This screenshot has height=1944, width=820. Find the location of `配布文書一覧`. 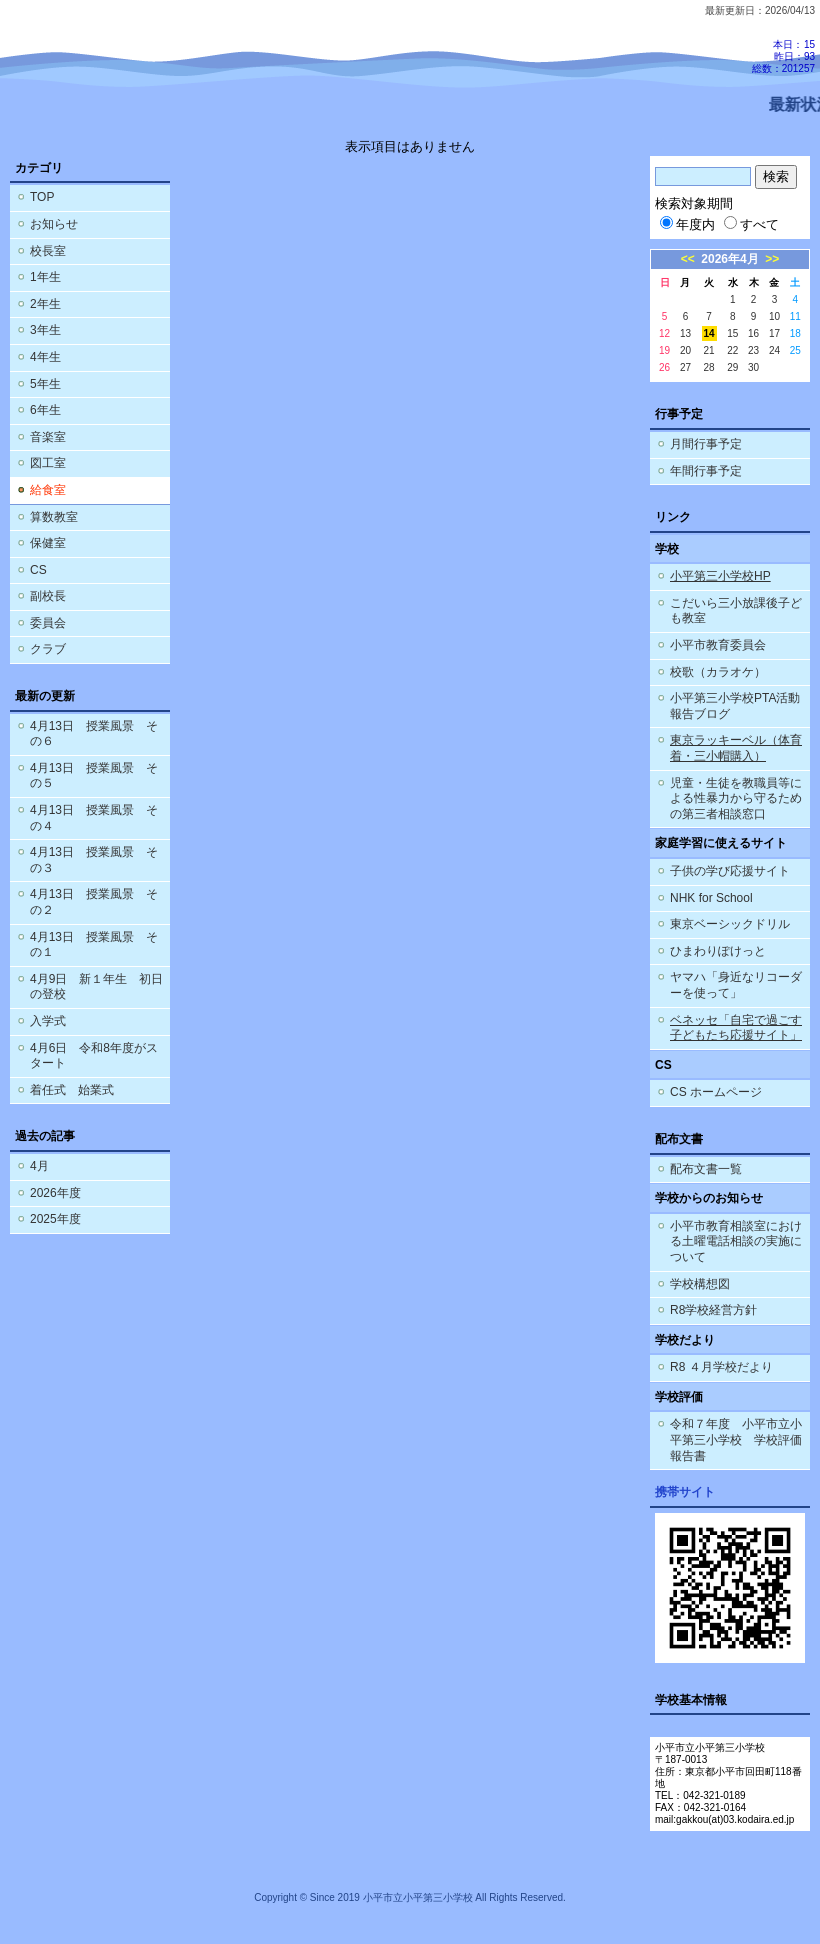

配布文書一覧 is located at coordinates (706, 1169).